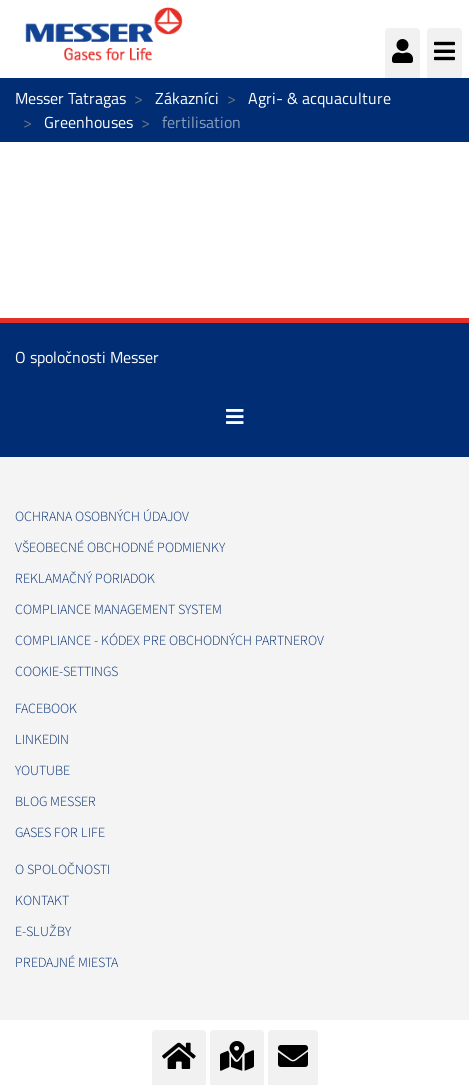 This screenshot has height=1085, width=469. Describe the element at coordinates (120, 548) in the screenshot. I see `VŠEOBECNÉ OBCHODNÉ PODMIENKY` at that location.